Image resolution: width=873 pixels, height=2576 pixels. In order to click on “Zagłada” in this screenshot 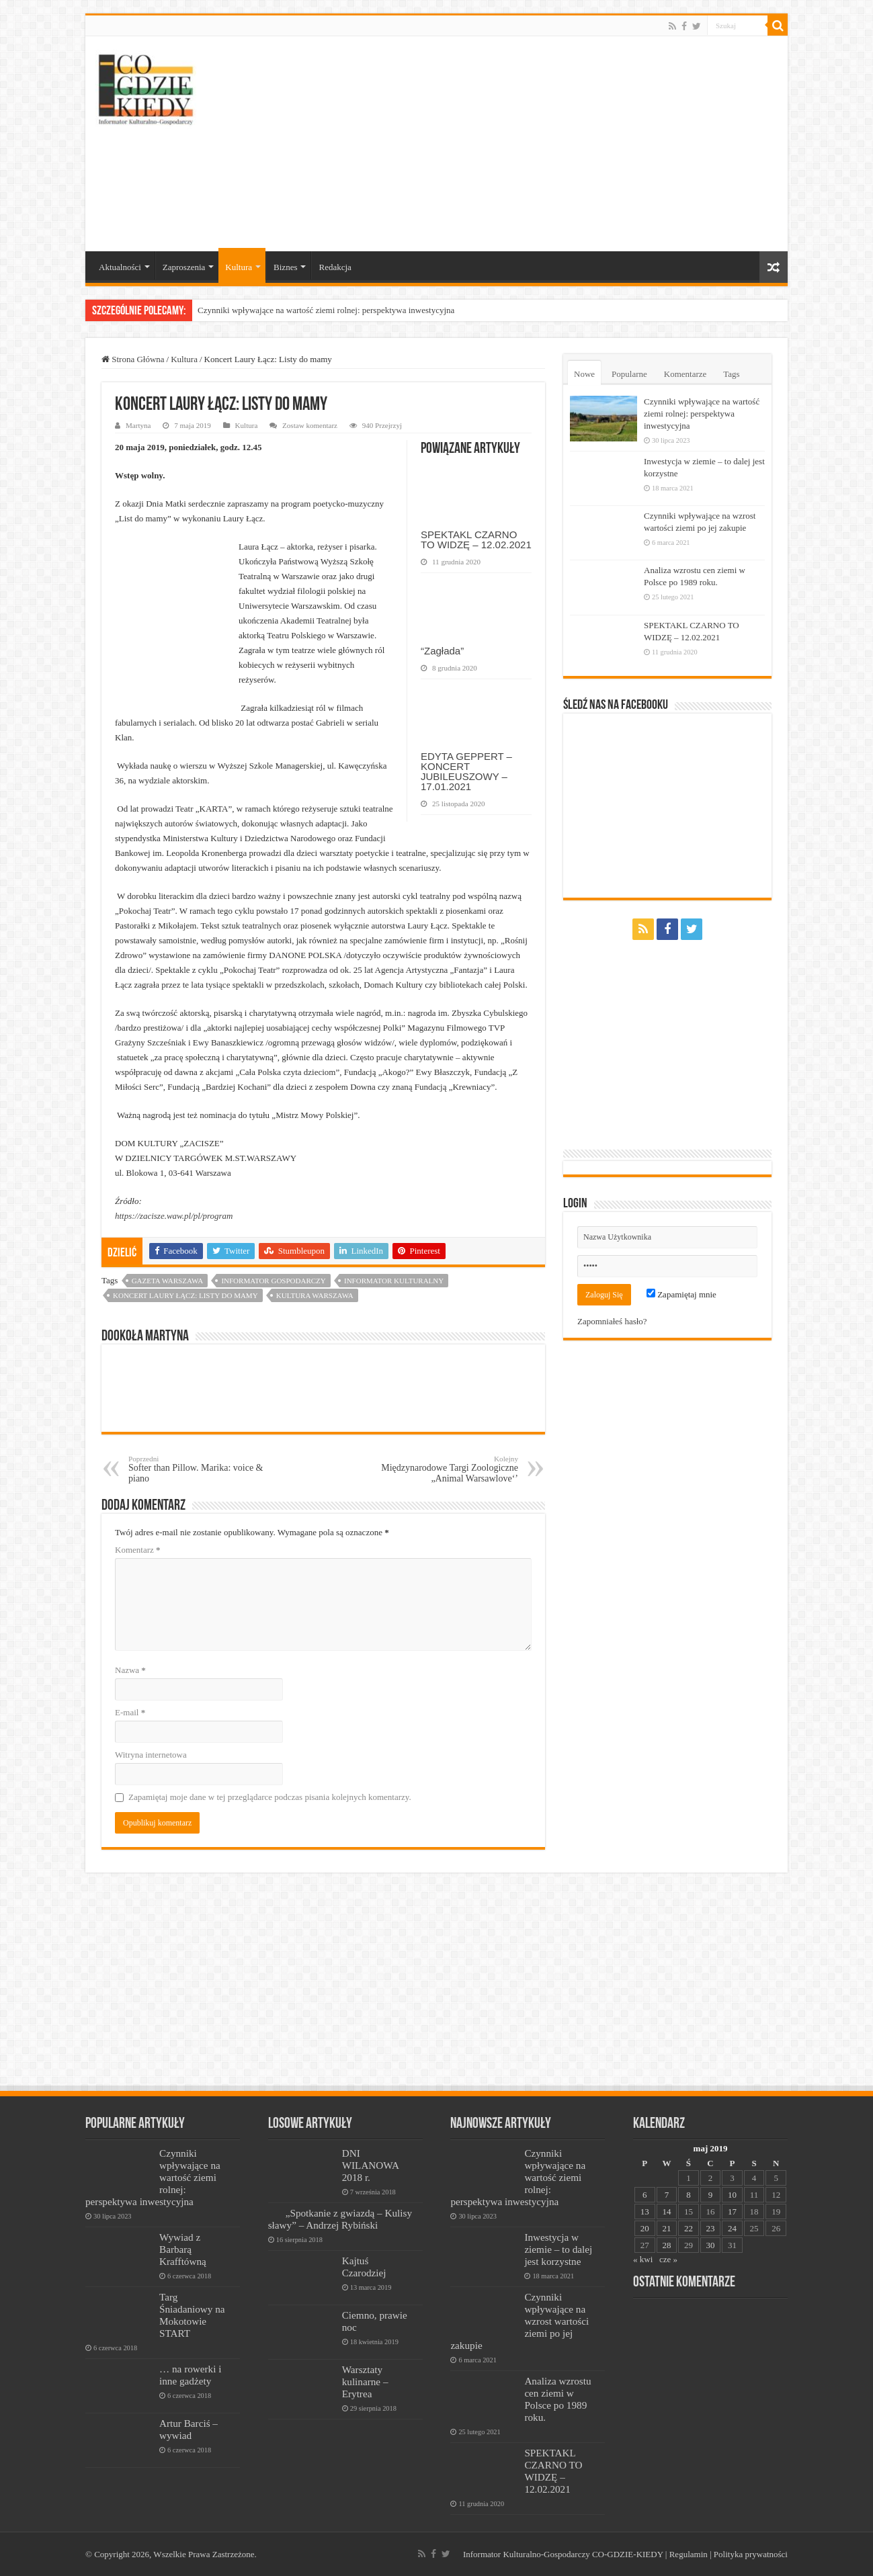, I will do `click(442, 650)`.